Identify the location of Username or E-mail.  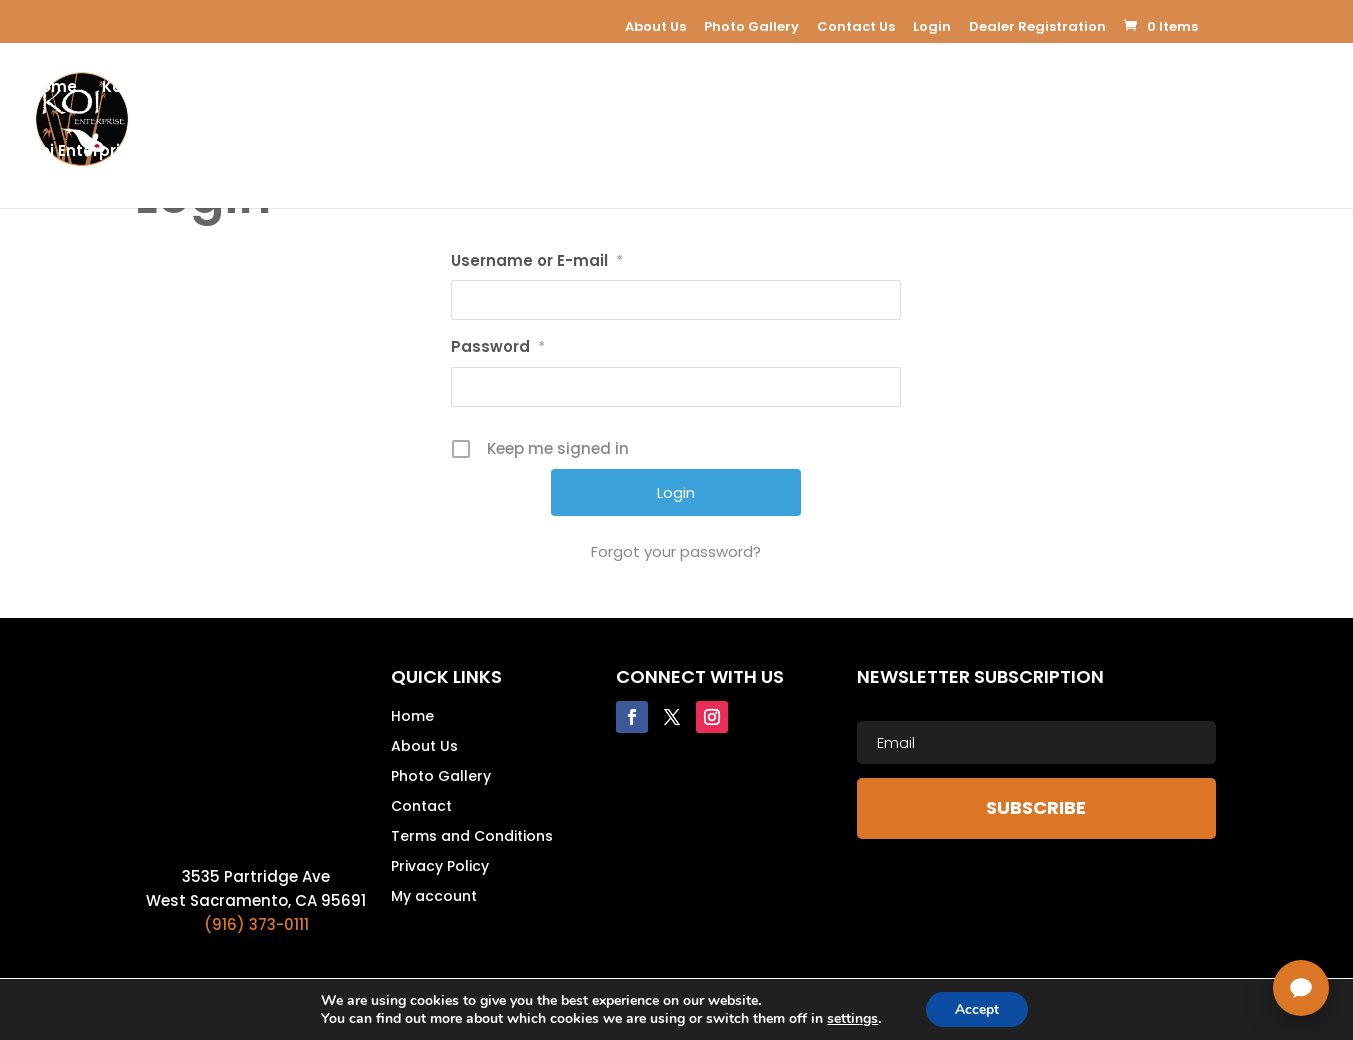
(537, 260).